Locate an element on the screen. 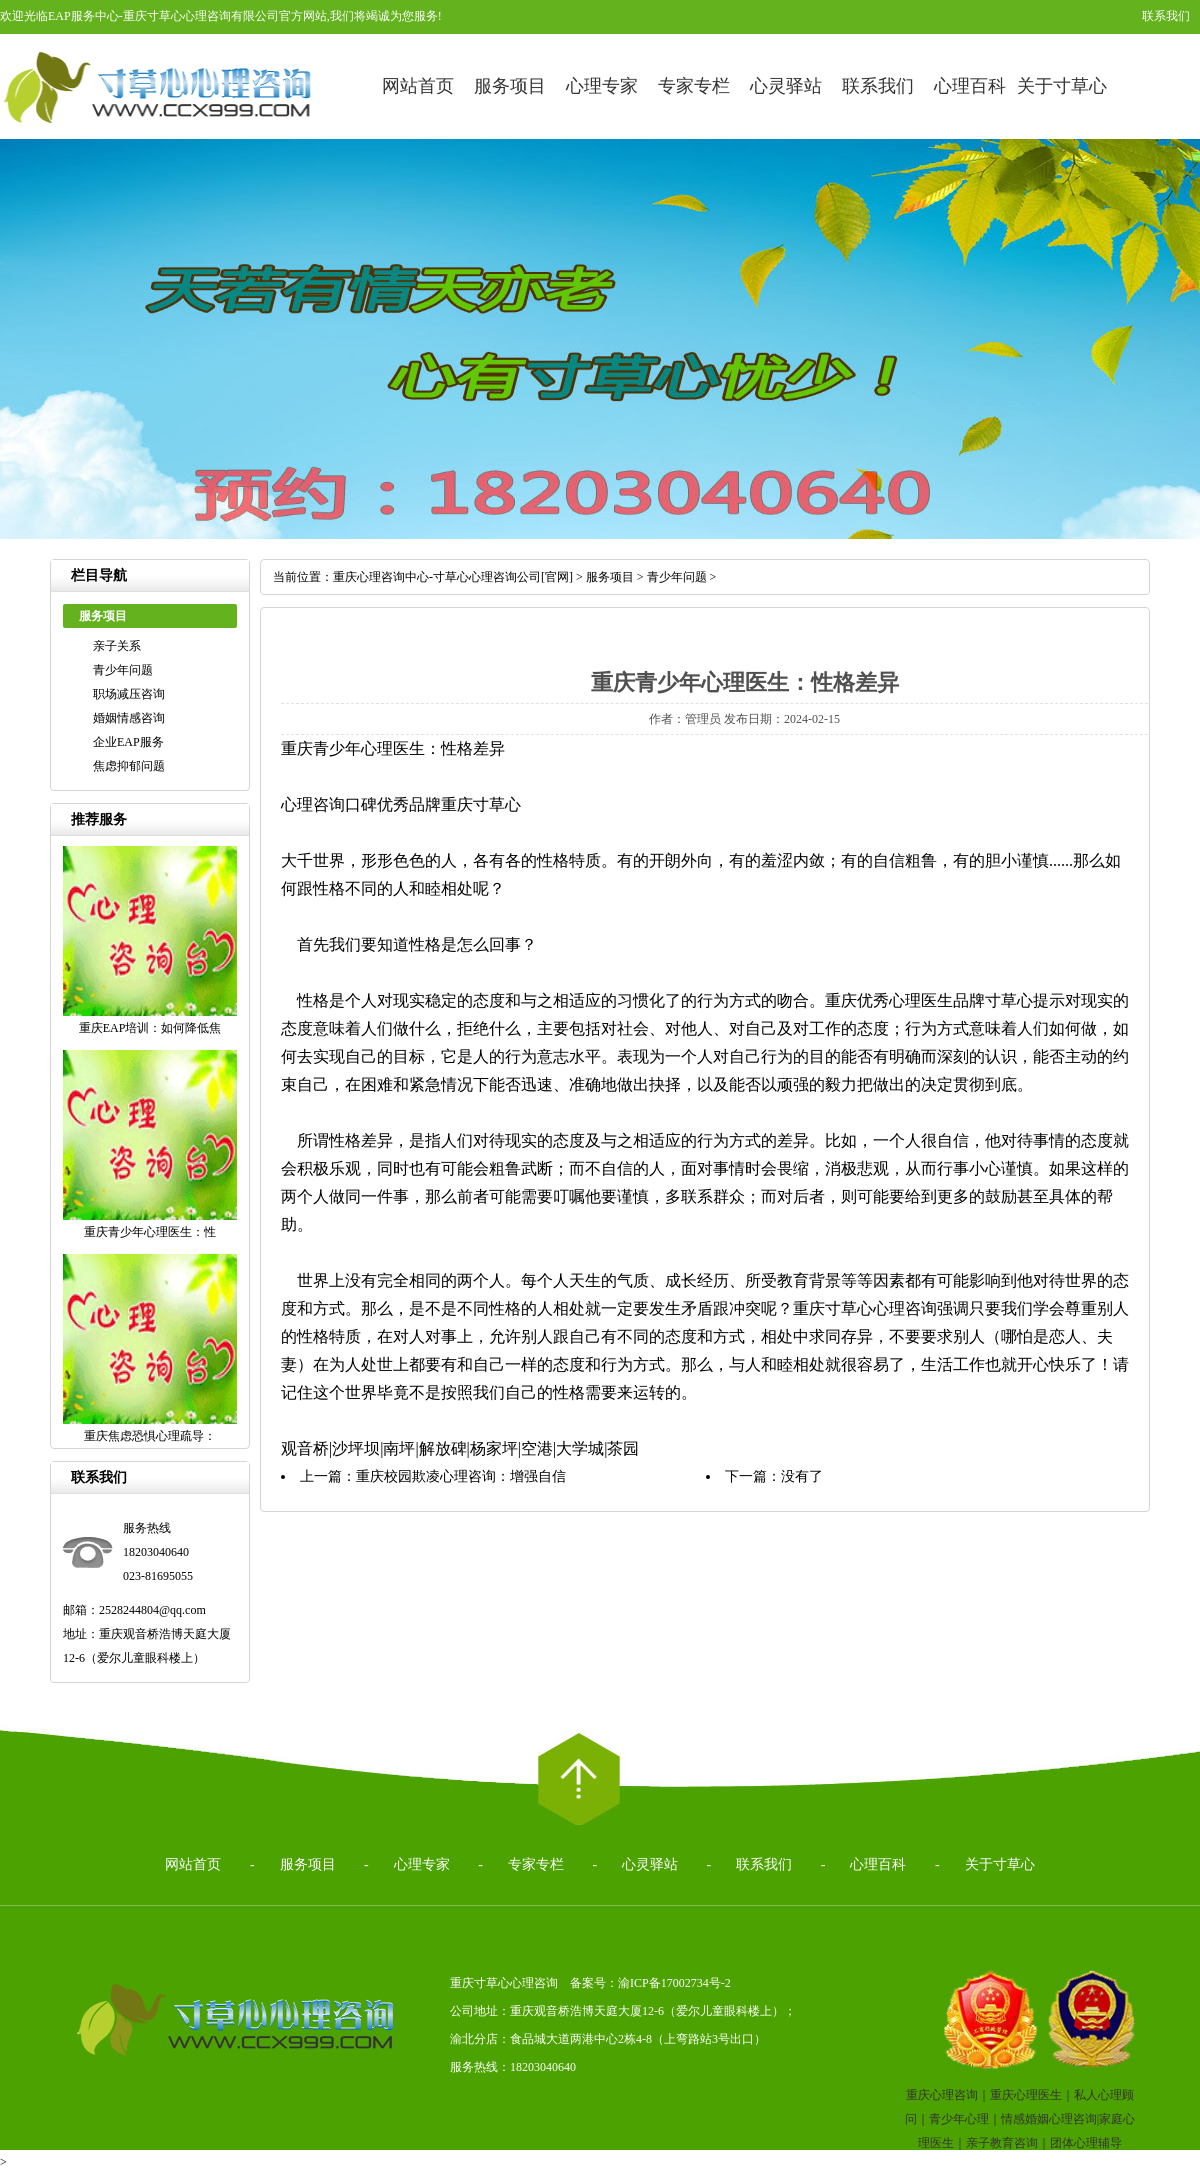 This screenshot has height=2174, width=1200. 服务项目 is located at coordinates (510, 86).